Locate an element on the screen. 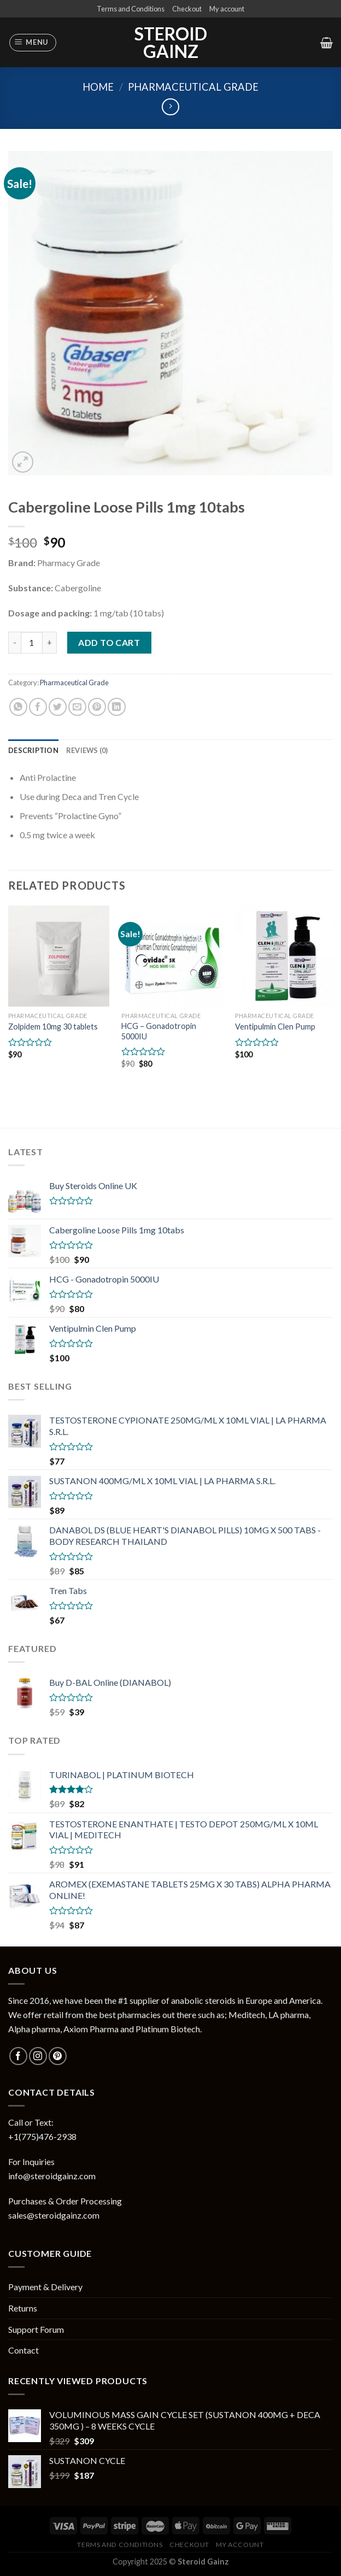 The width and height of the screenshot is (341, 2576). Returns is located at coordinates (22, 2308).